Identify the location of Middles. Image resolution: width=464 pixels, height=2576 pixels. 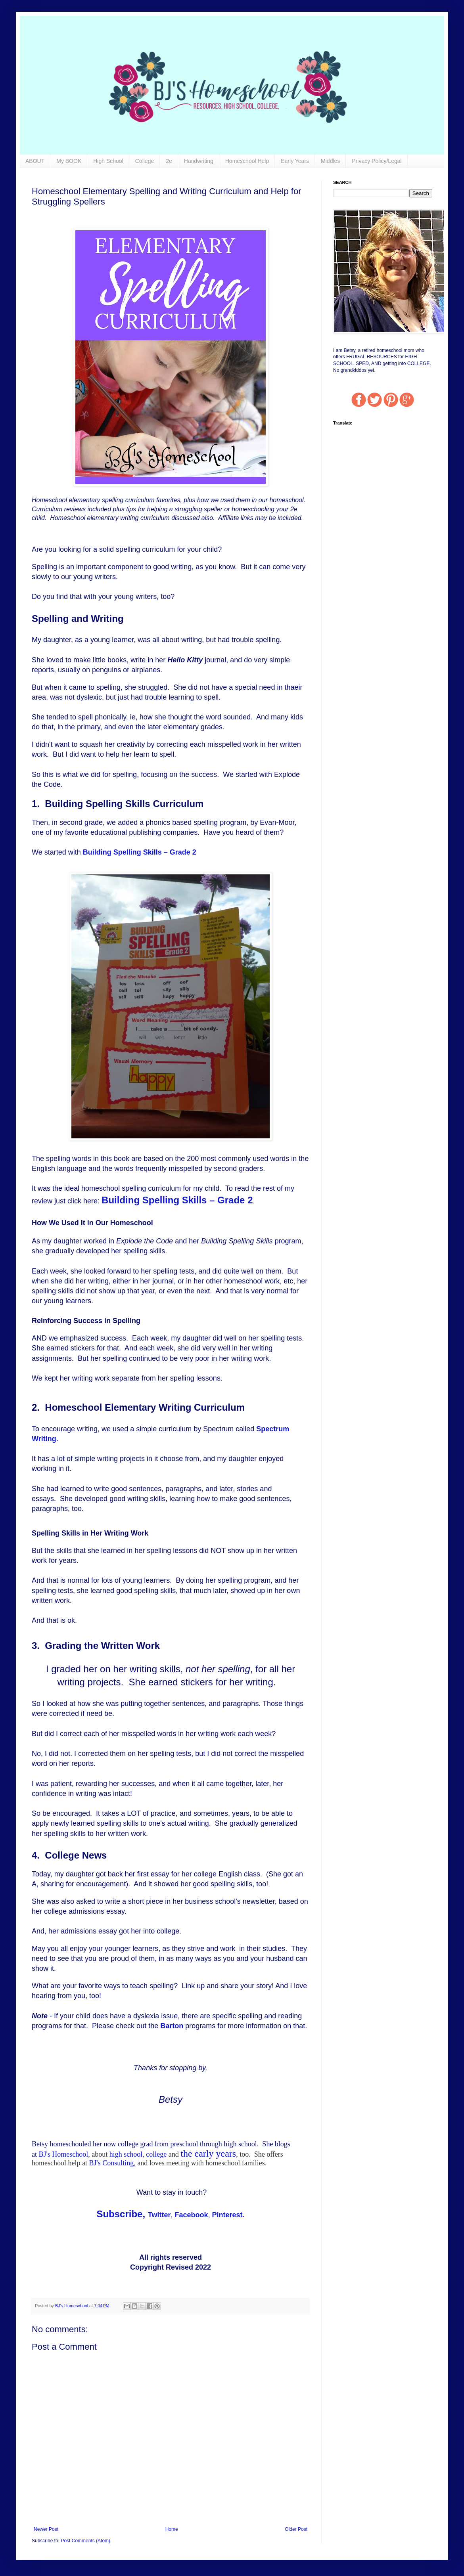
(330, 161).